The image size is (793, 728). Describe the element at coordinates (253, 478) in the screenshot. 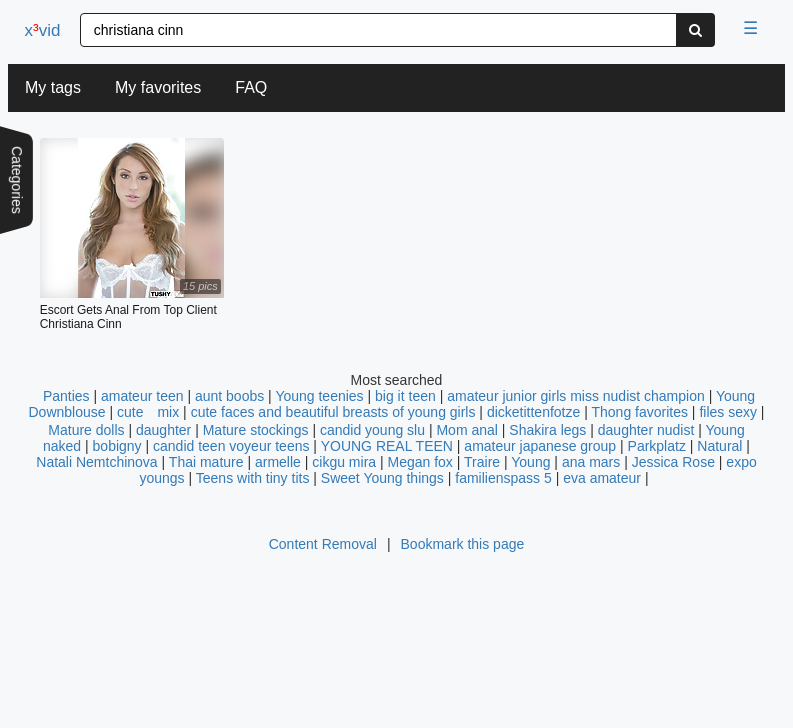

I see `Teens with tiny tits` at that location.